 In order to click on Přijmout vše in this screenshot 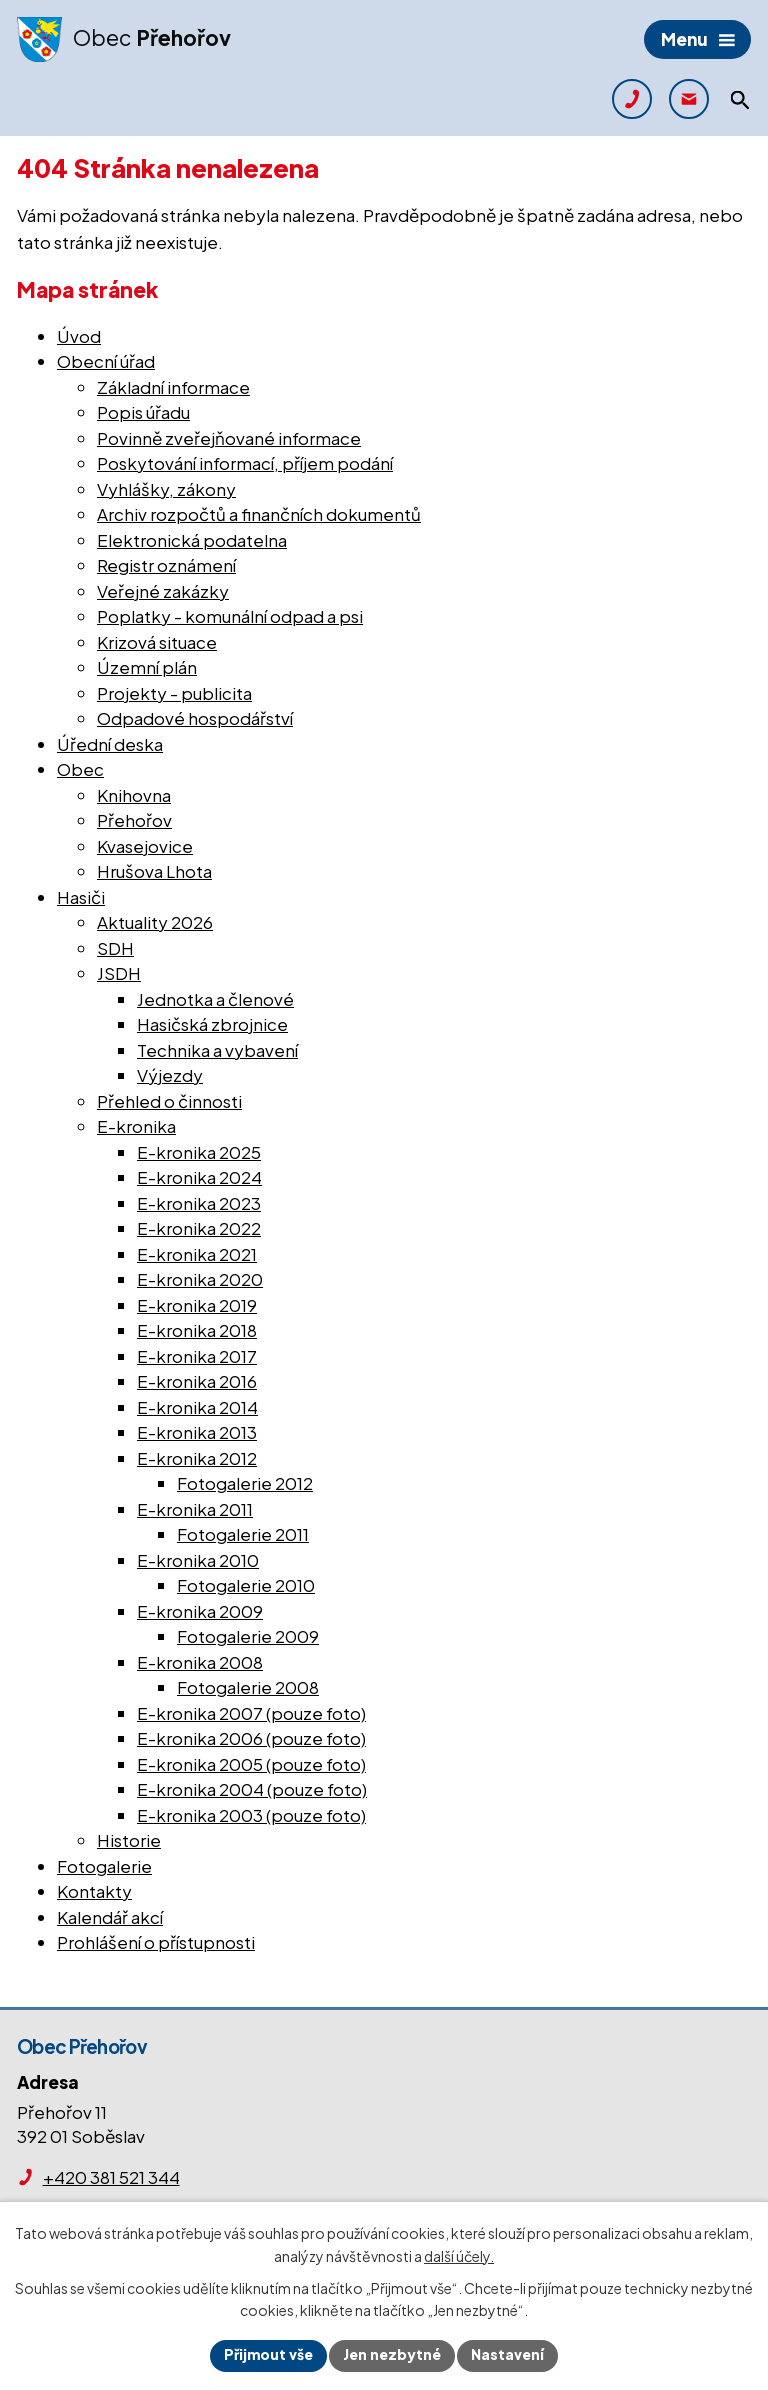, I will do `click(268, 2355)`.